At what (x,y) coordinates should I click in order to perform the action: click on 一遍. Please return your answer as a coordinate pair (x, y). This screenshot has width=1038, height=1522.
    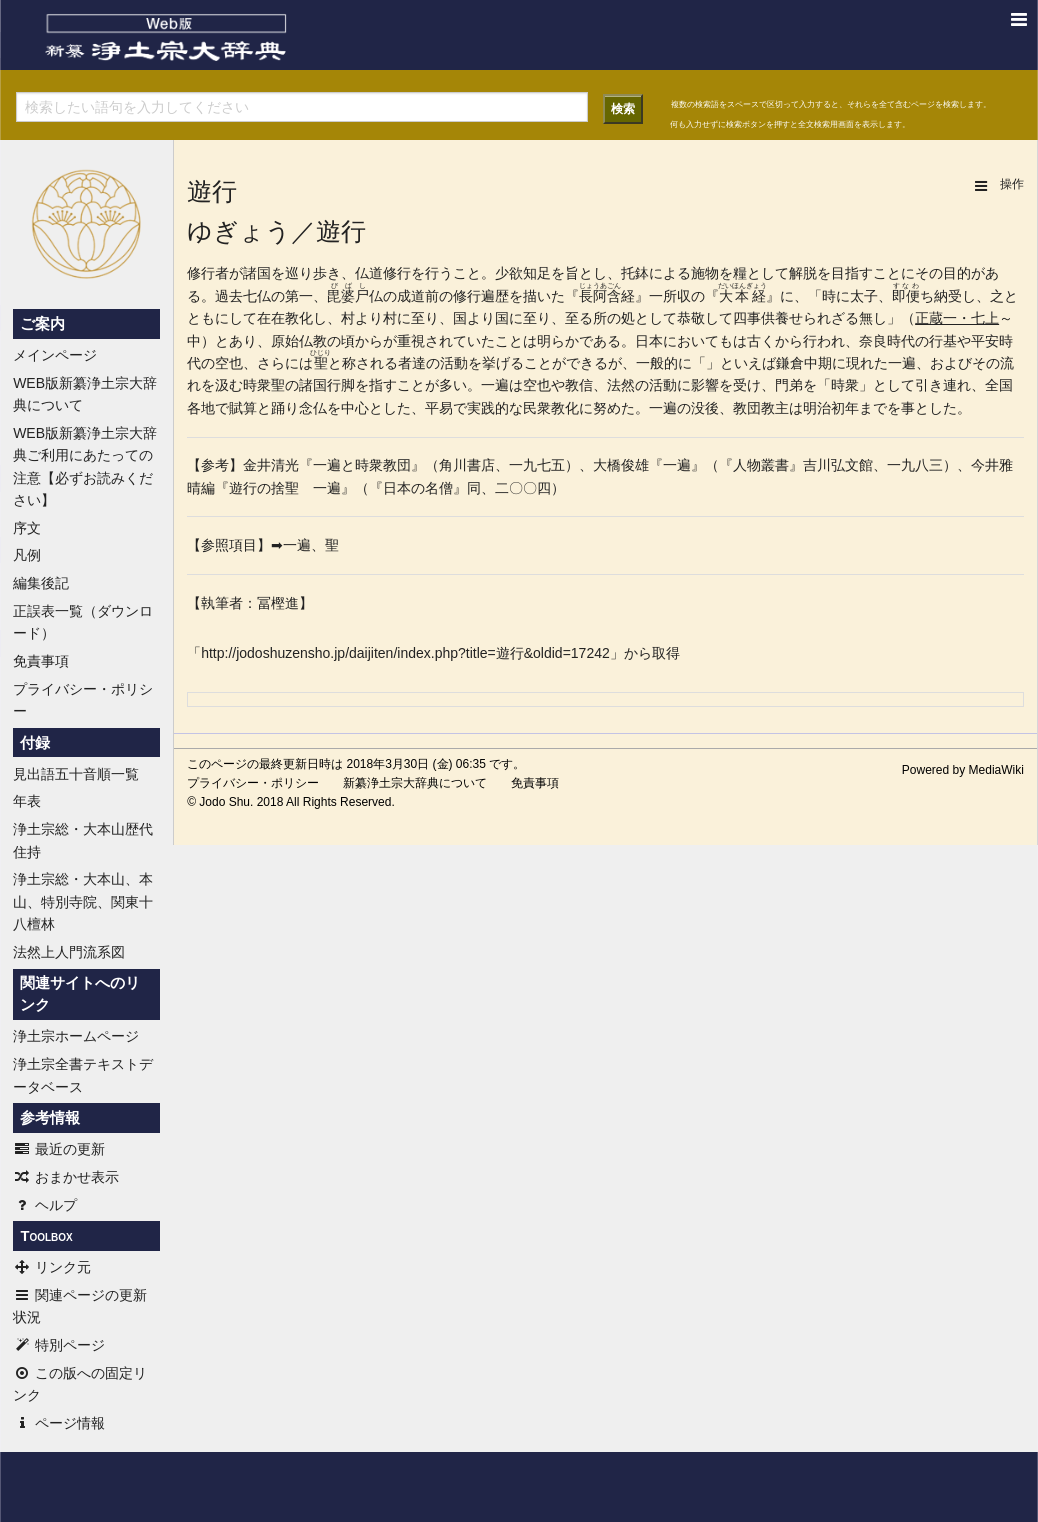
    Looking at the image, I should click on (902, 363).